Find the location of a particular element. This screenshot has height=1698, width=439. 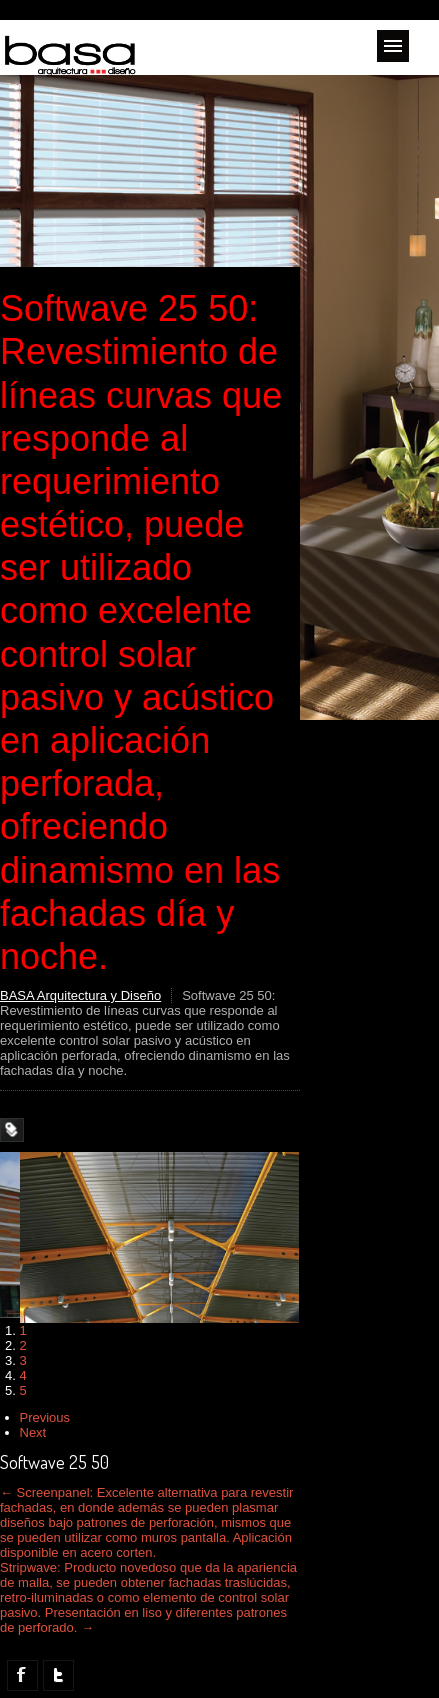

Previous is located at coordinates (45, 1417).